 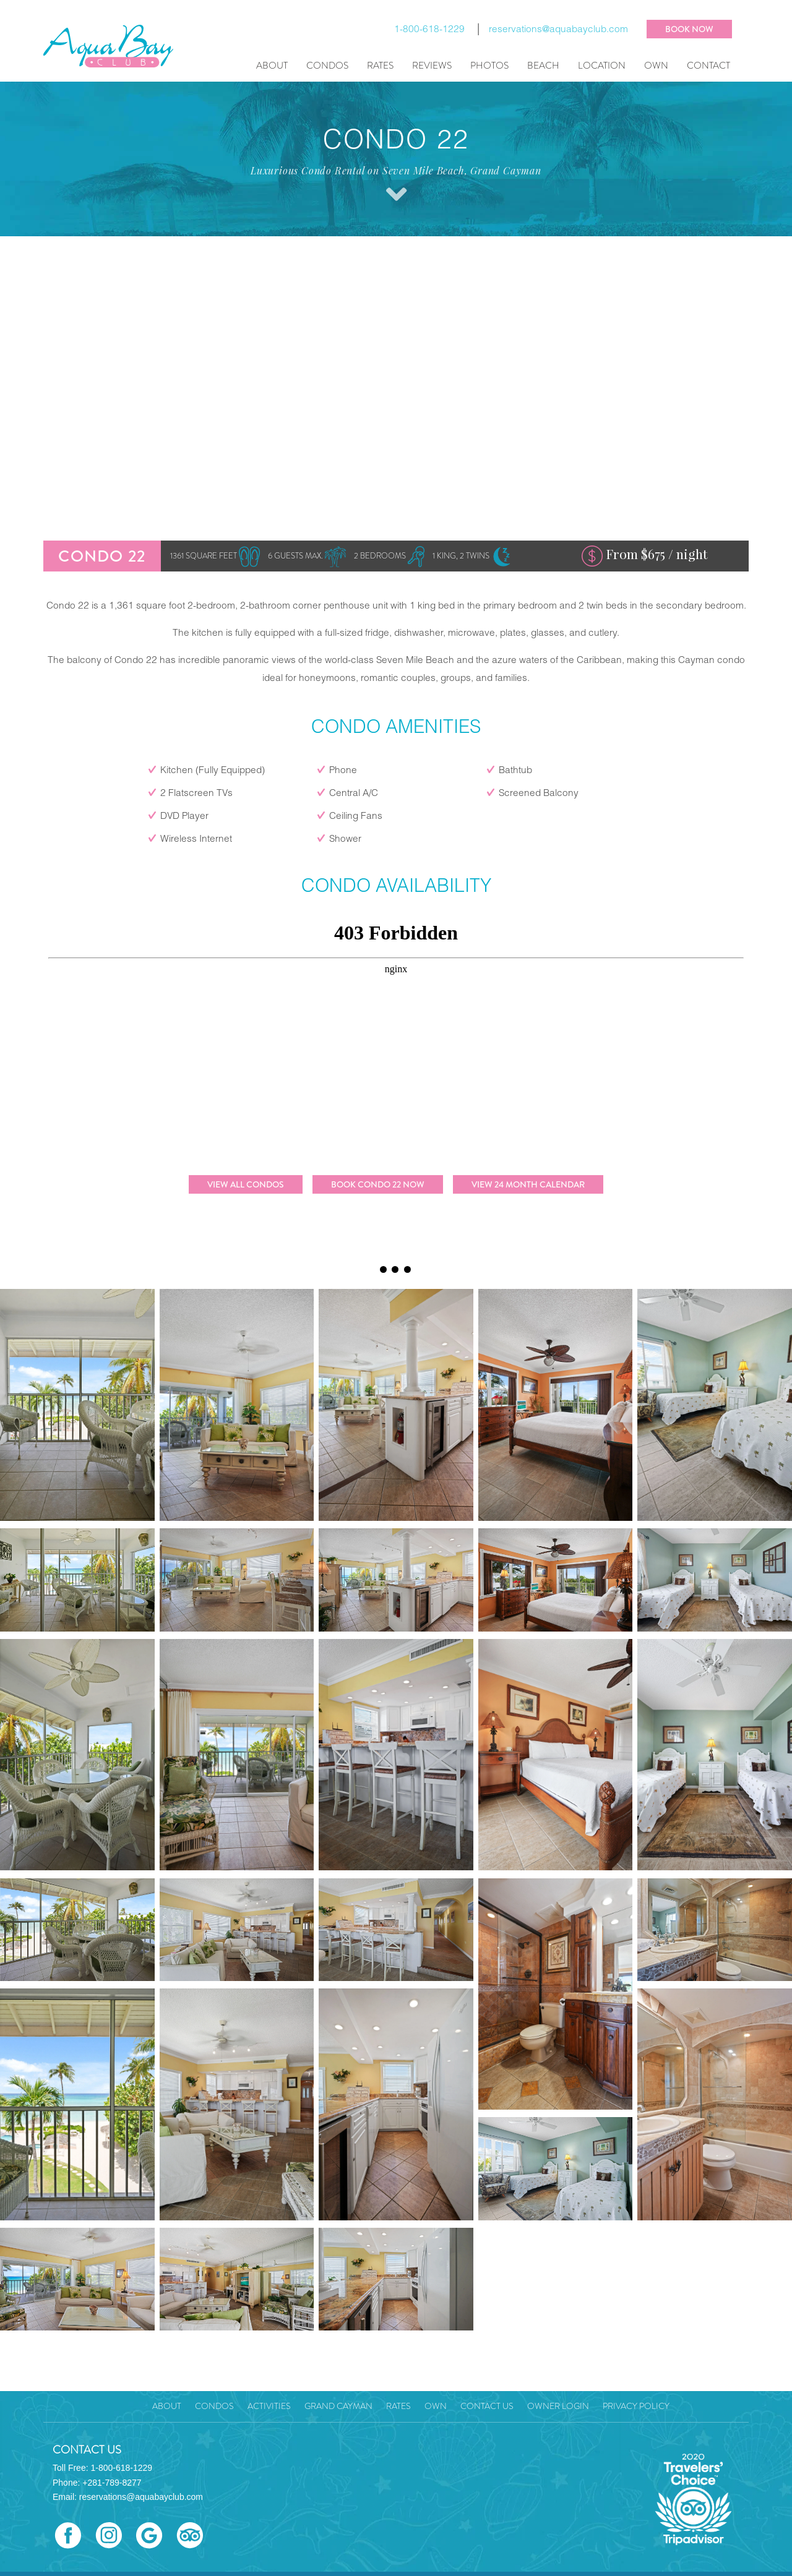 What do you see at coordinates (602, 65) in the screenshot?
I see `Location` at bounding box center [602, 65].